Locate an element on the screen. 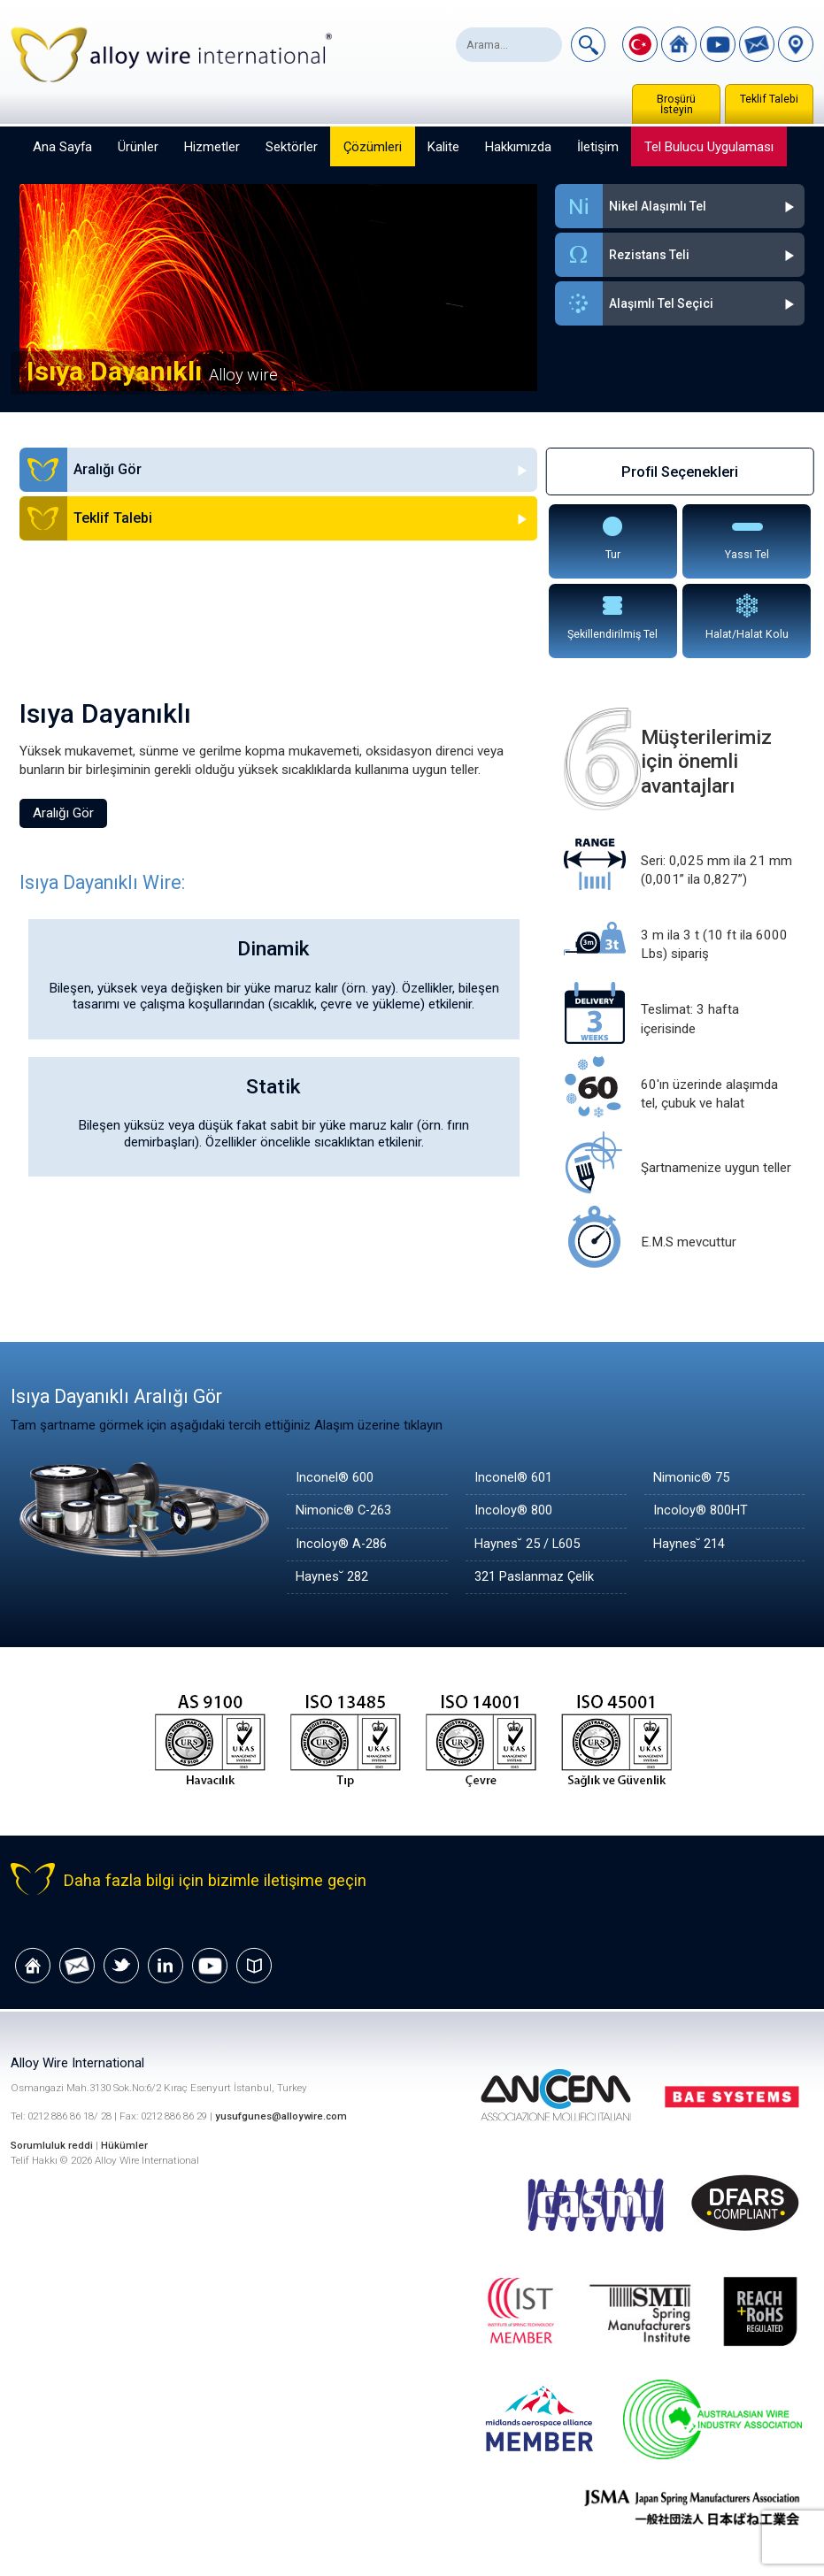 The width and height of the screenshot is (824, 2576). Incoloy® 800HT is located at coordinates (702, 1511).